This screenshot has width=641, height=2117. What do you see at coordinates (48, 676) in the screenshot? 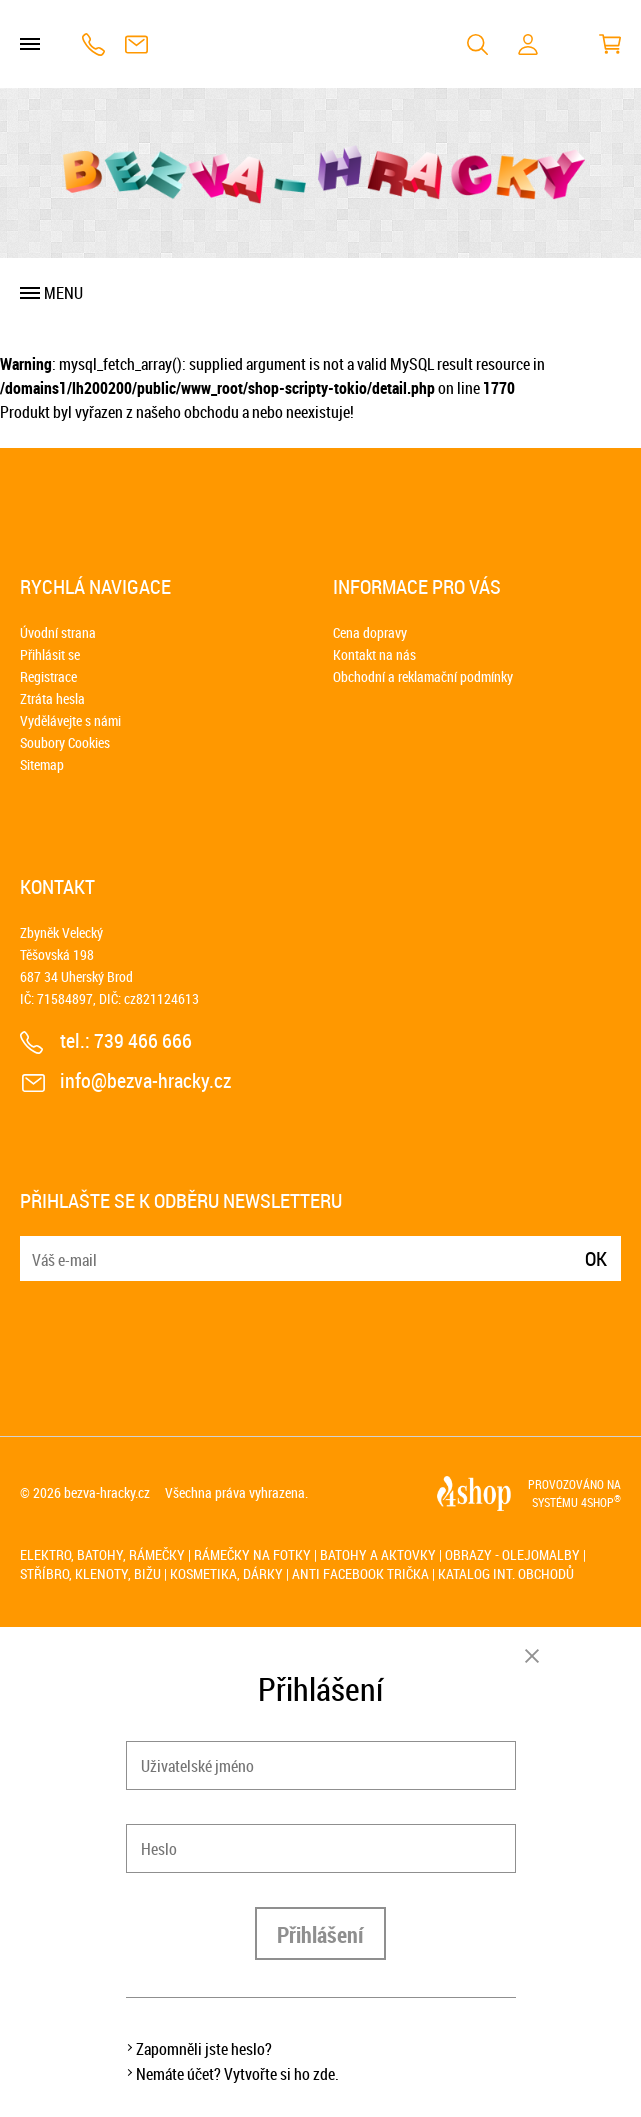
I see `Registrace` at bounding box center [48, 676].